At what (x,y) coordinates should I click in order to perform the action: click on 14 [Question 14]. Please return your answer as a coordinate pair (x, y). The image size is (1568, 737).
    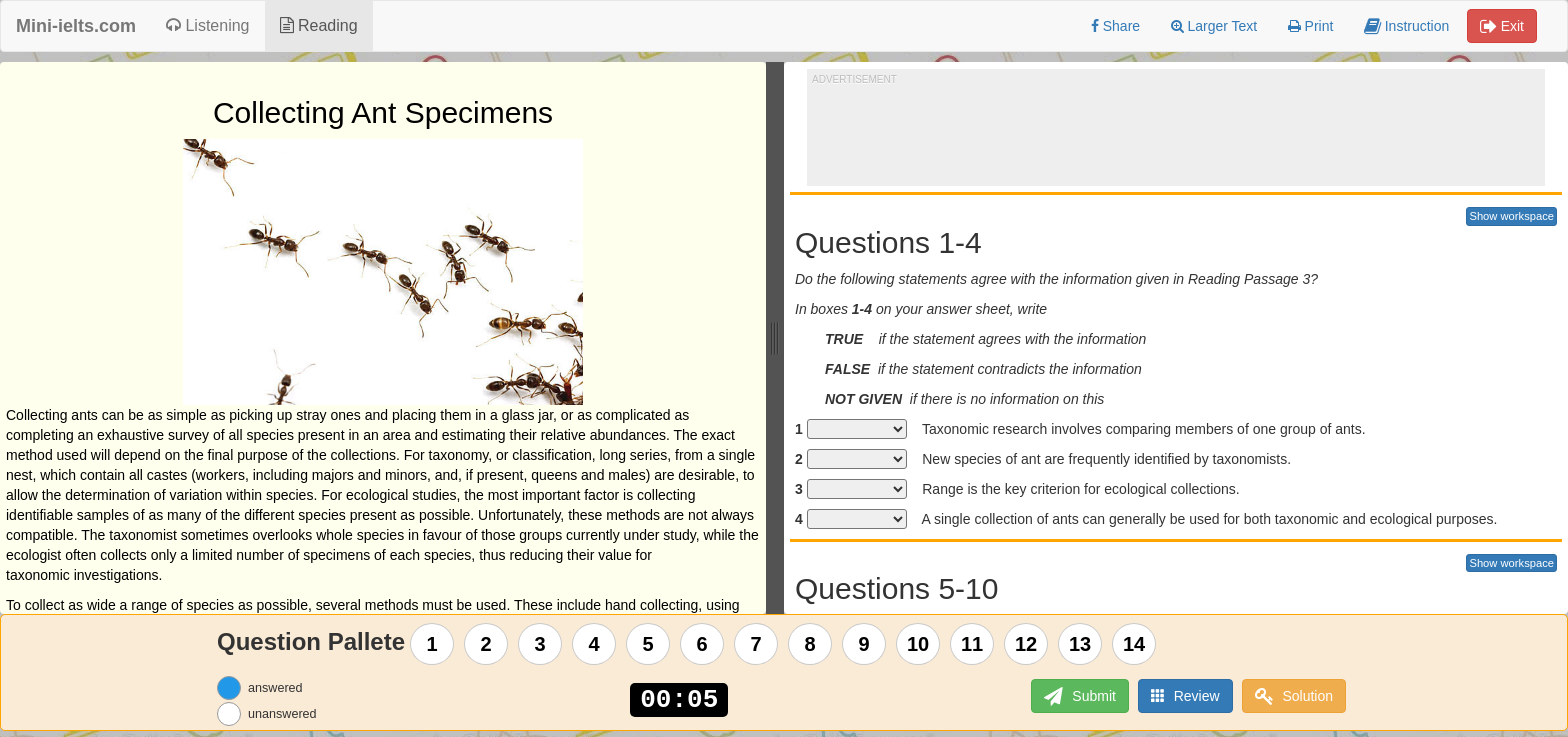
    Looking at the image, I should click on (1134, 644).